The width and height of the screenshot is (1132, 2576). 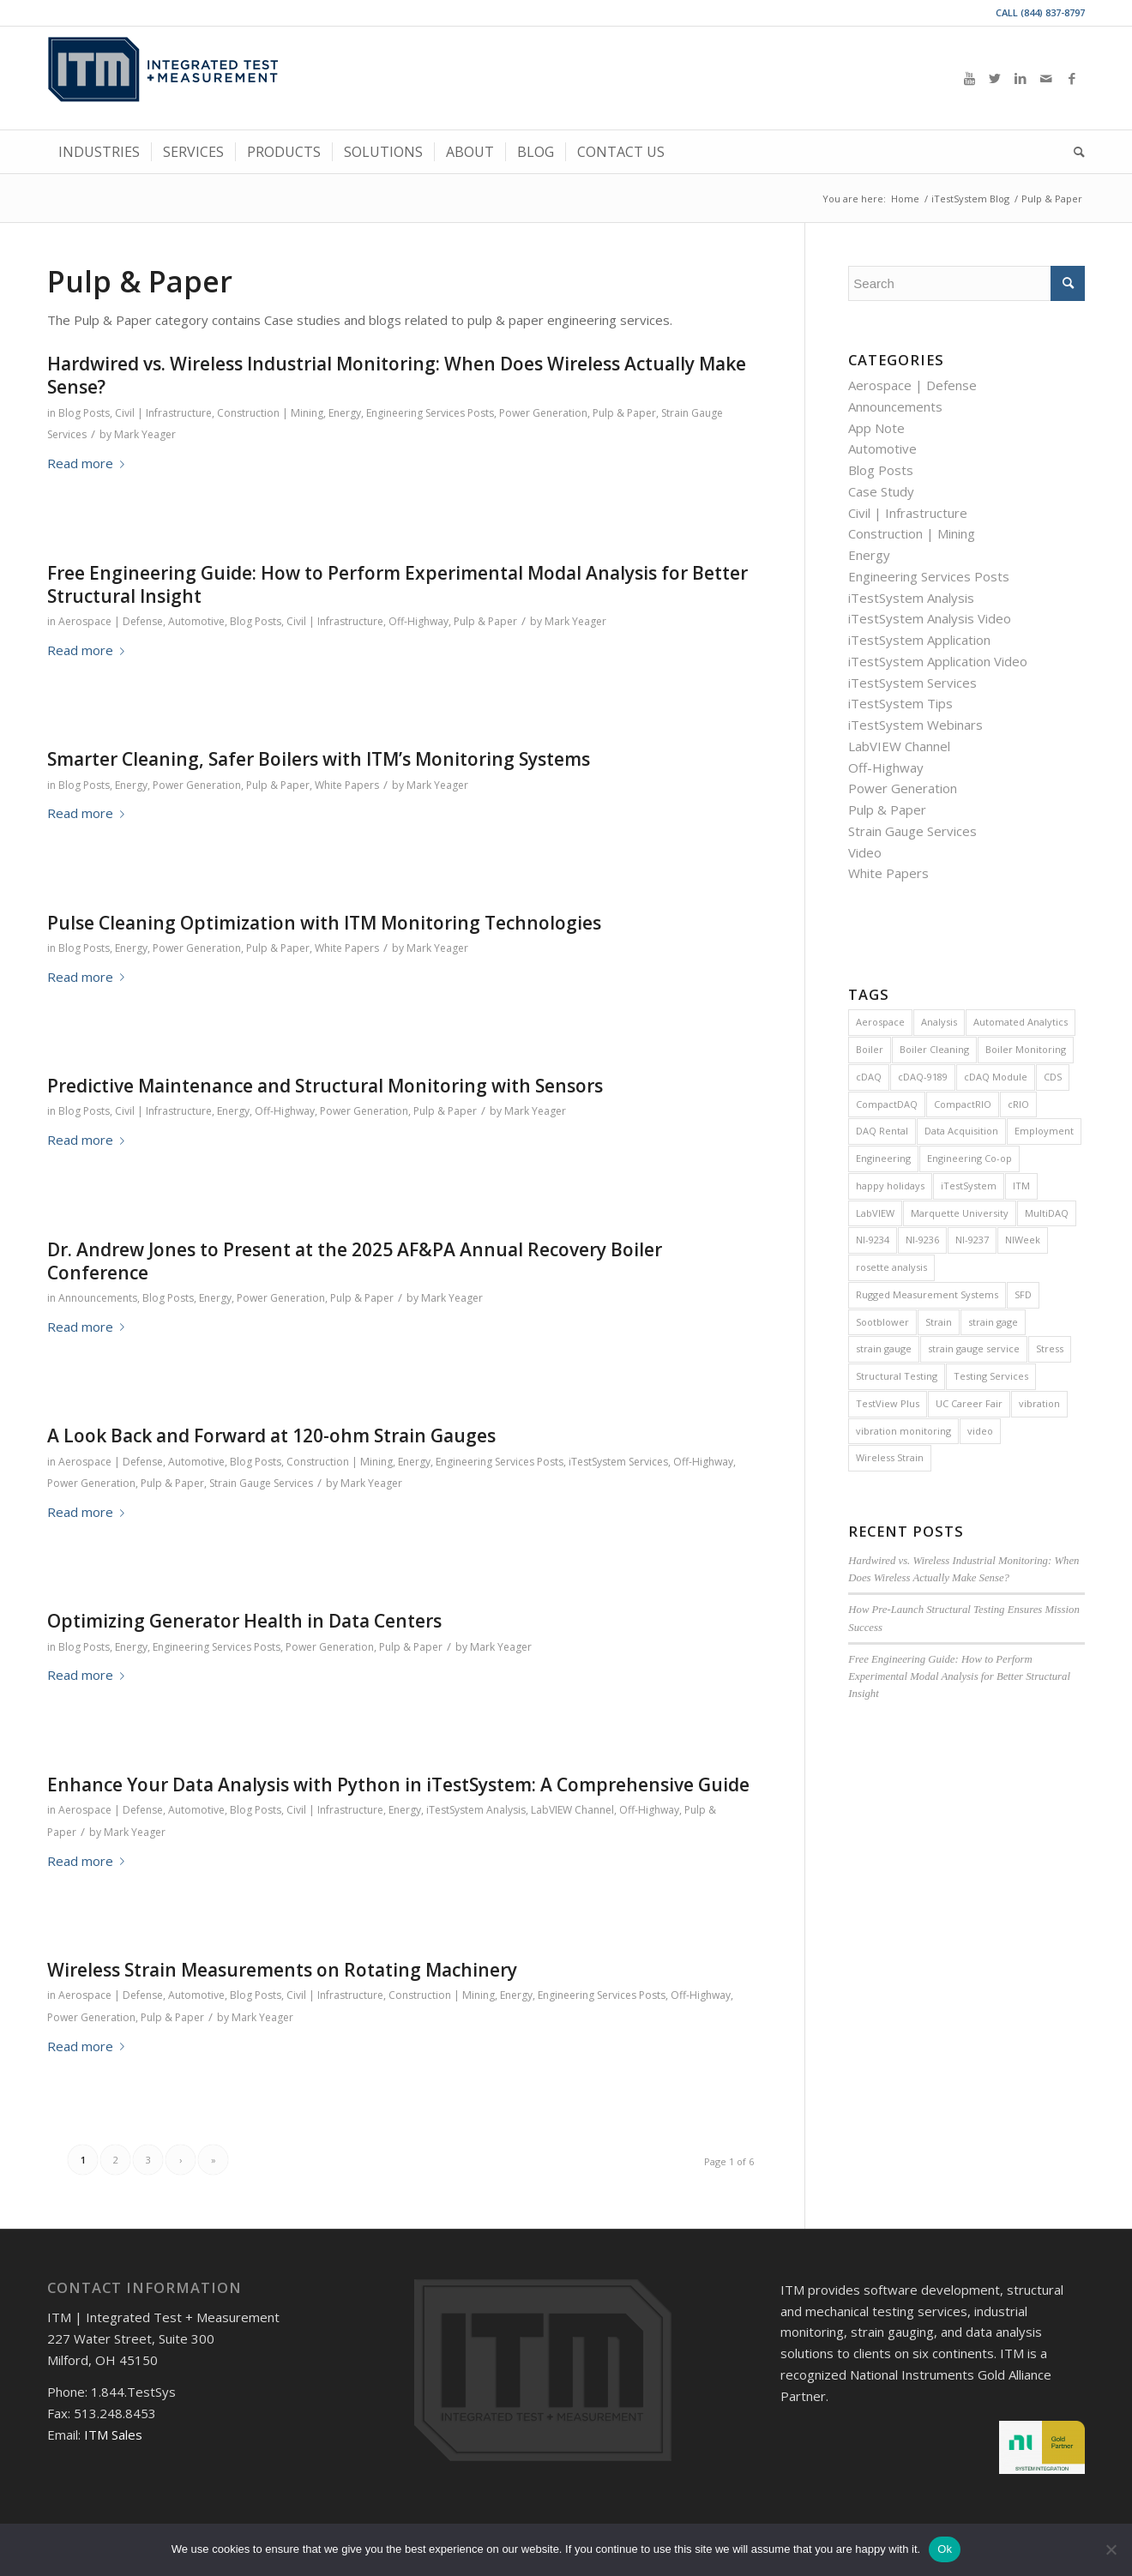 What do you see at coordinates (960, 1213) in the screenshot?
I see `Marquette University [Marquette University (4 items)]` at bounding box center [960, 1213].